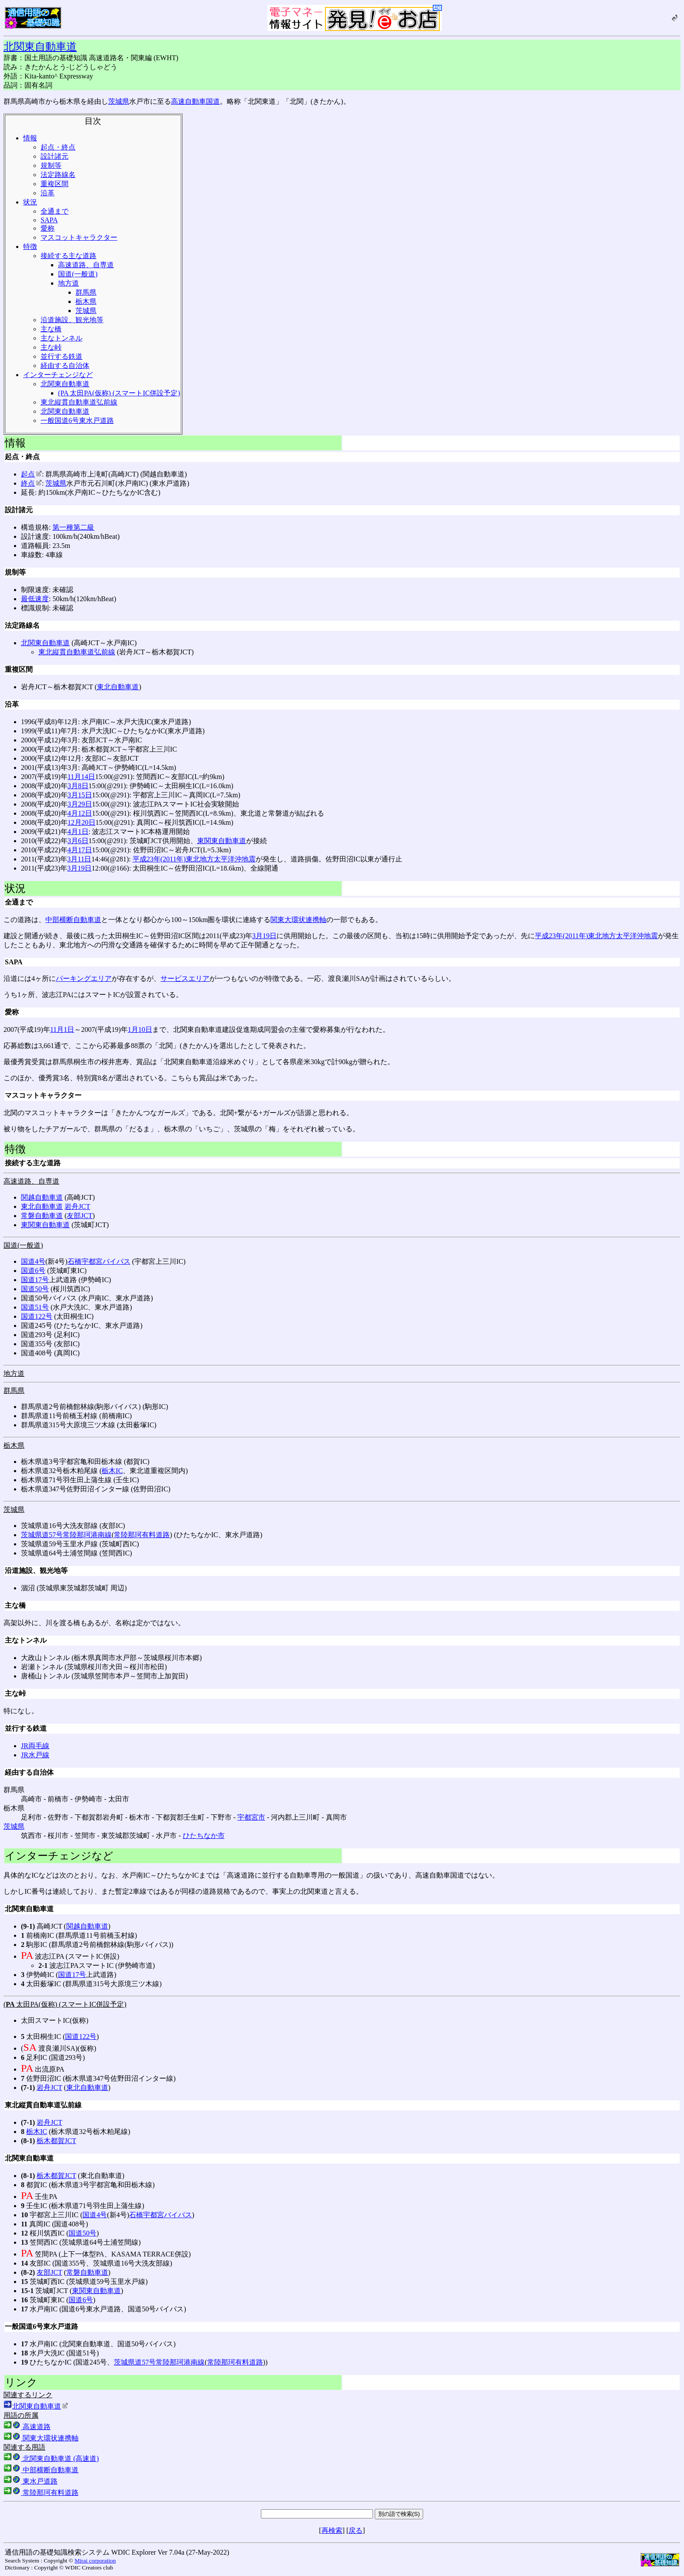 Image resolution: width=684 pixels, height=2576 pixels. I want to click on インターチェンジなど, so click(58, 374).